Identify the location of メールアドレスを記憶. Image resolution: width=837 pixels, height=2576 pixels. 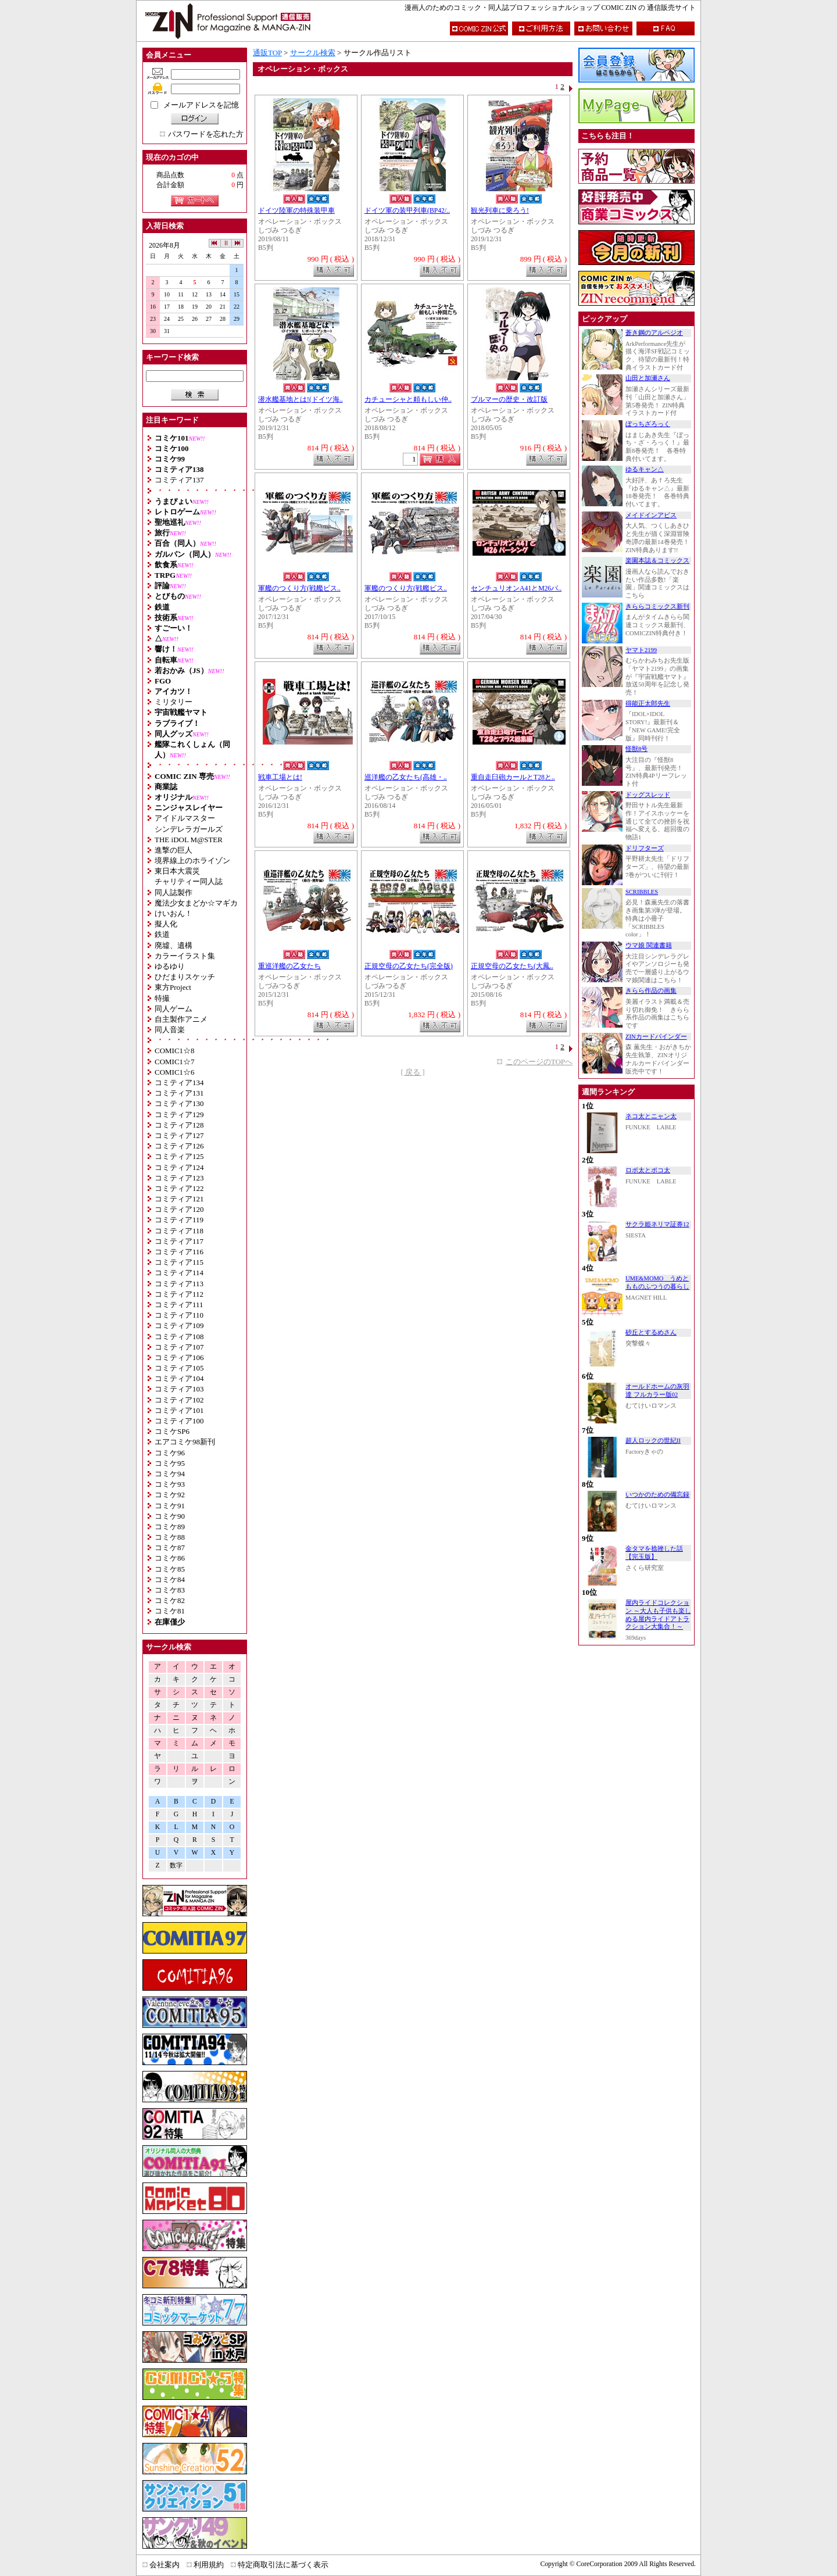
(201, 105).